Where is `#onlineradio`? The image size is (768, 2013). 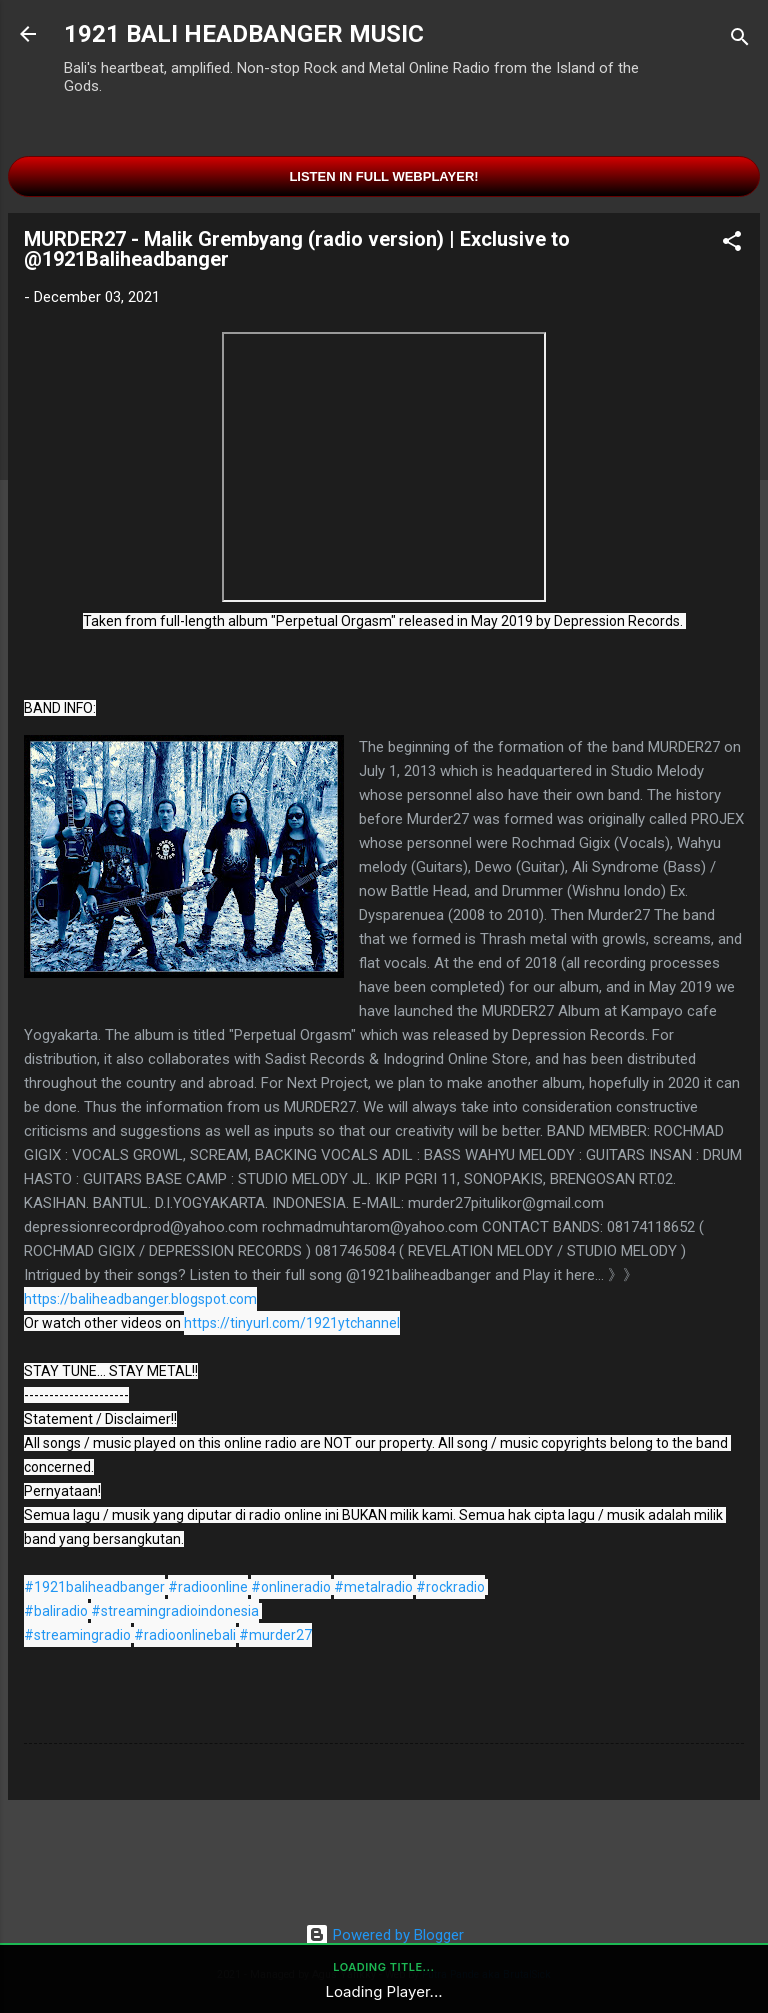 #onlineradio is located at coordinates (291, 1587).